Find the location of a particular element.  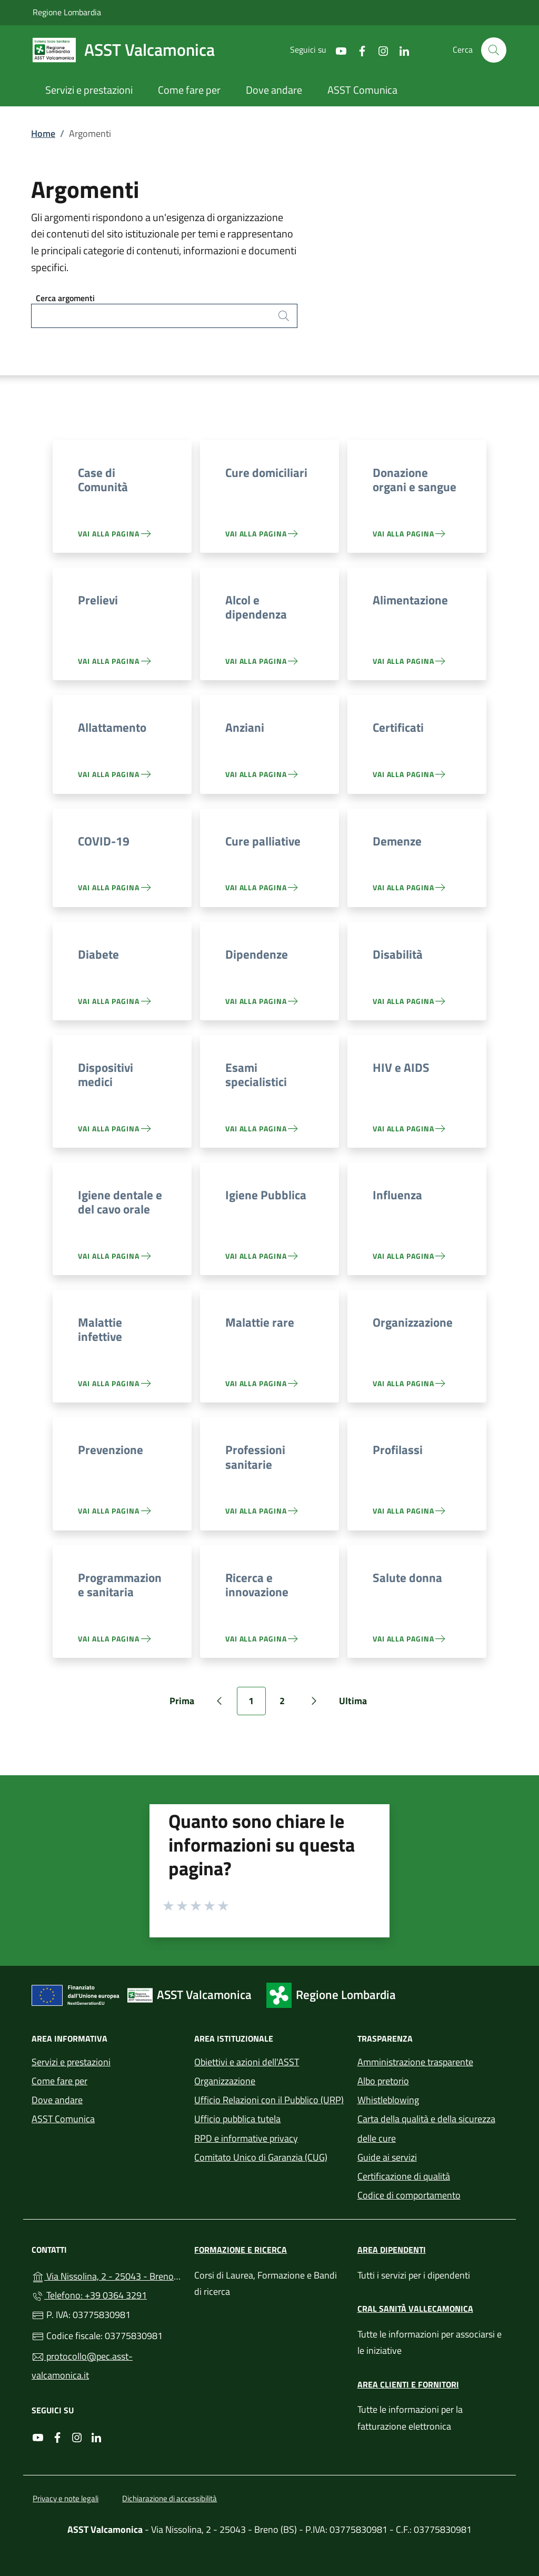

[alla pagina Facebook (apre in un'altra scheda).] is located at coordinates (357, 50).